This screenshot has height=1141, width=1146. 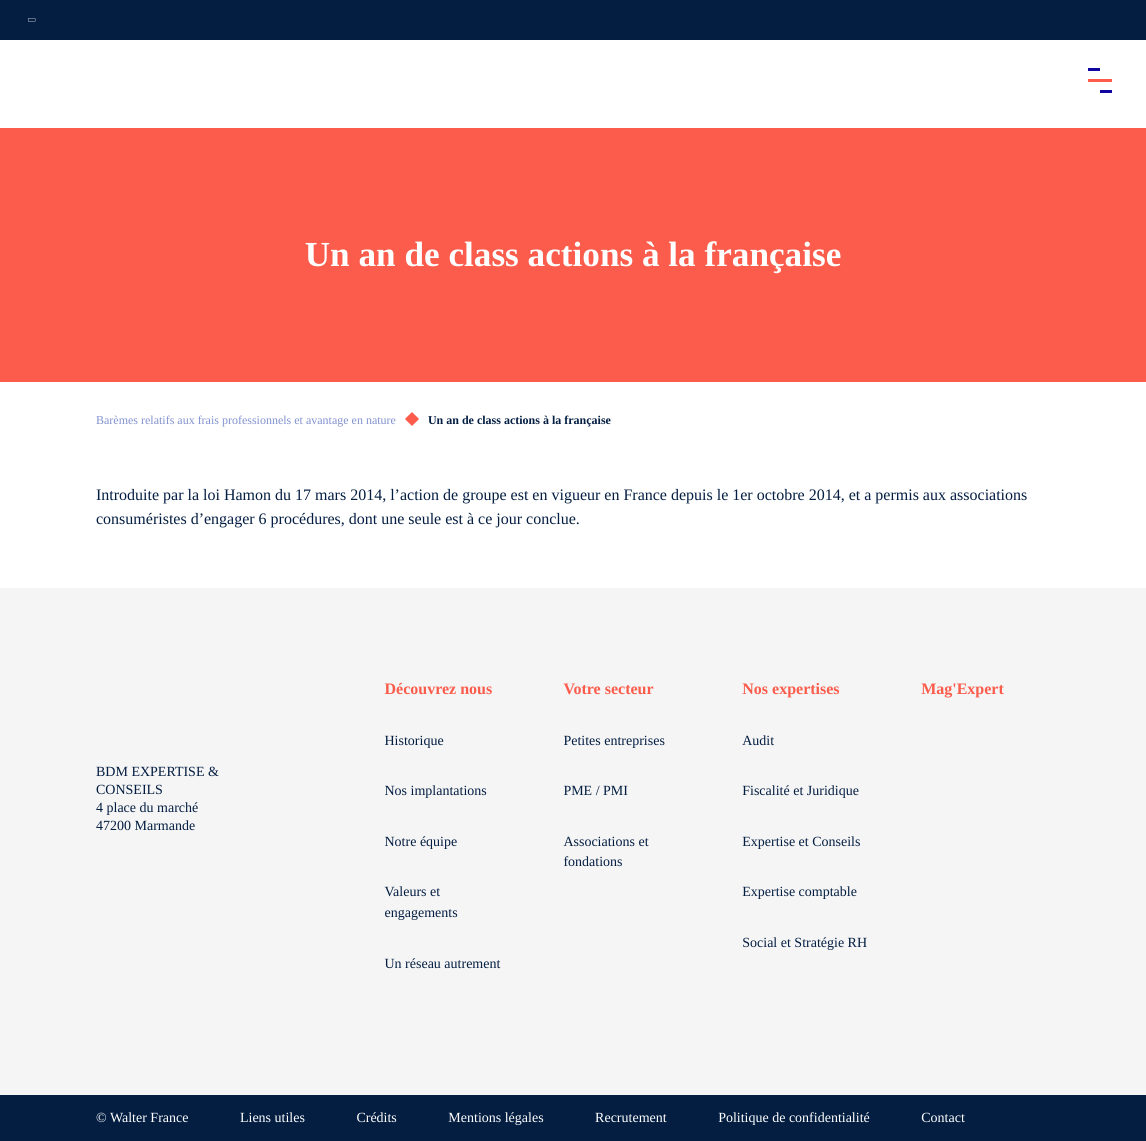 What do you see at coordinates (414, 741) in the screenshot?
I see `Historique` at bounding box center [414, 741].